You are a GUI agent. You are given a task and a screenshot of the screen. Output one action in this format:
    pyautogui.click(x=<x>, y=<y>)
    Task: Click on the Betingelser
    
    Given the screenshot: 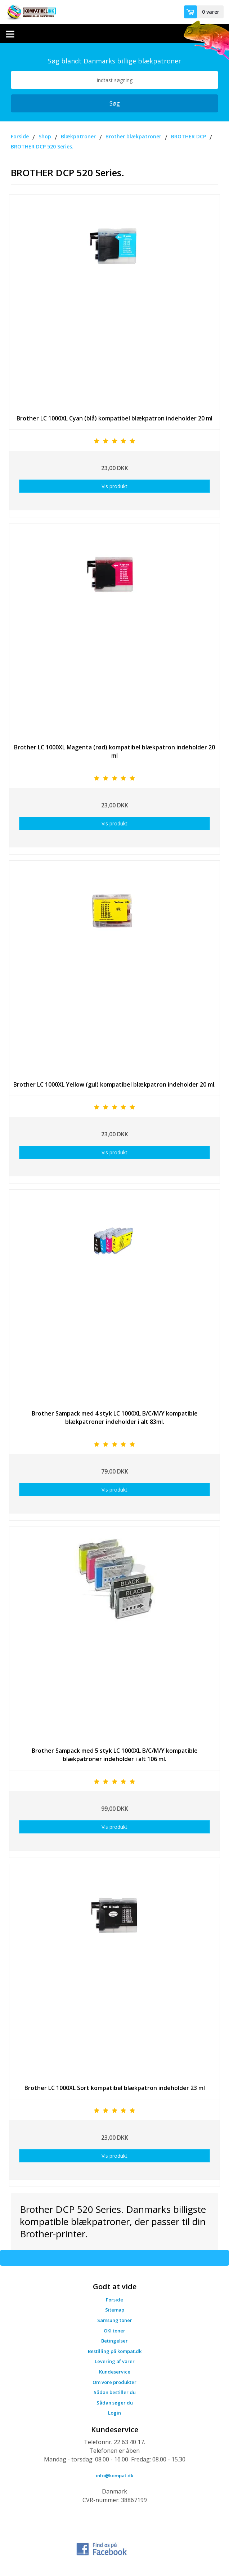 What is the action you would take?
    pyautogui.click(x=114, y=2340)
    